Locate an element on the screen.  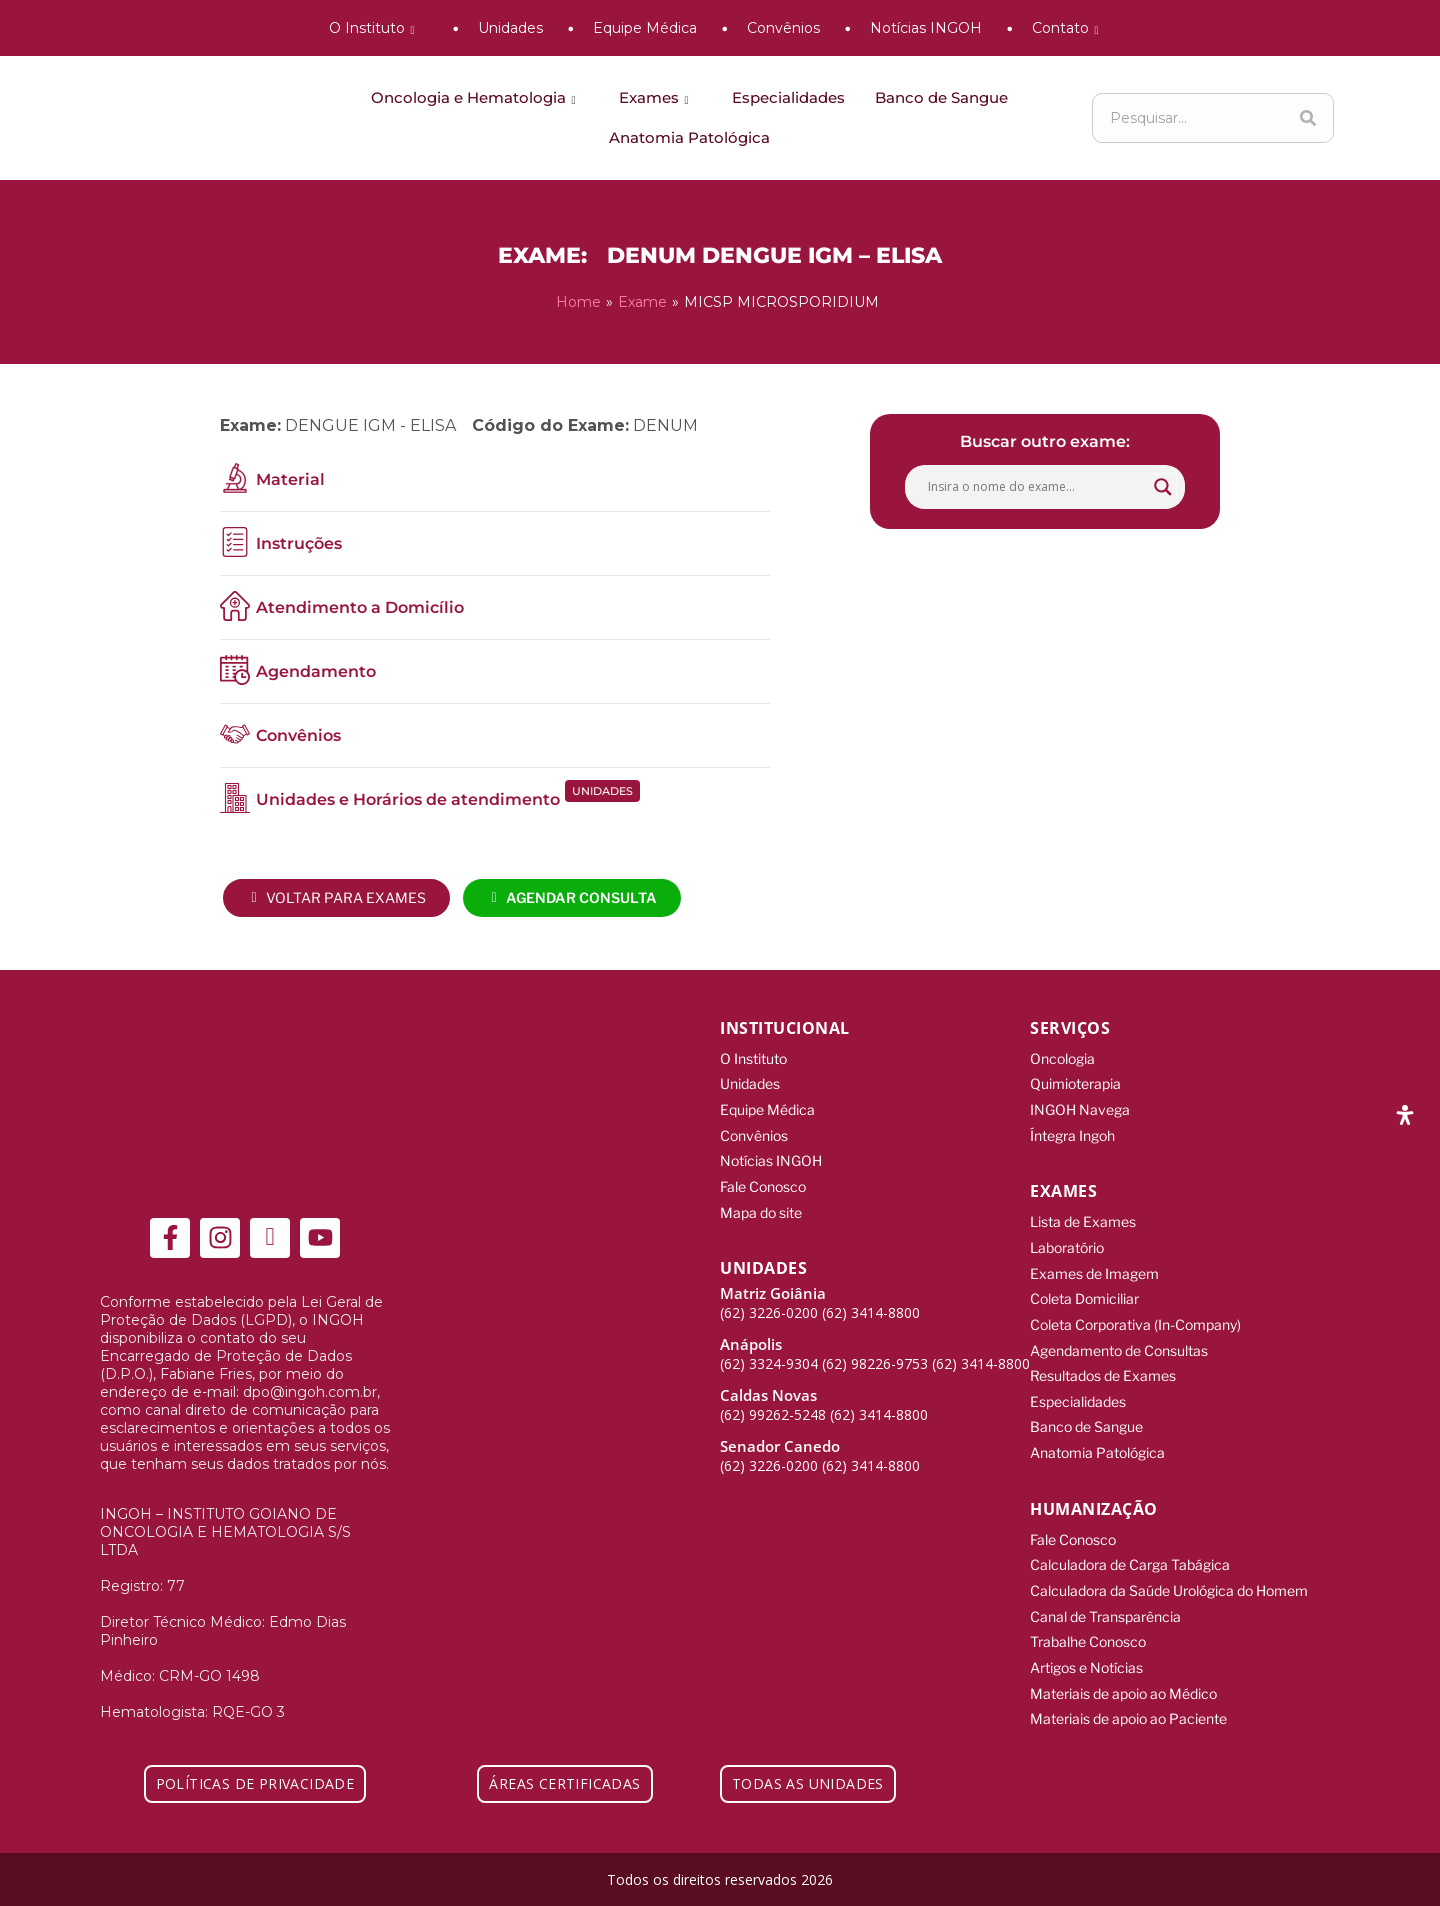
(62) 3226-0200 is located at coordinates (769, 1307).